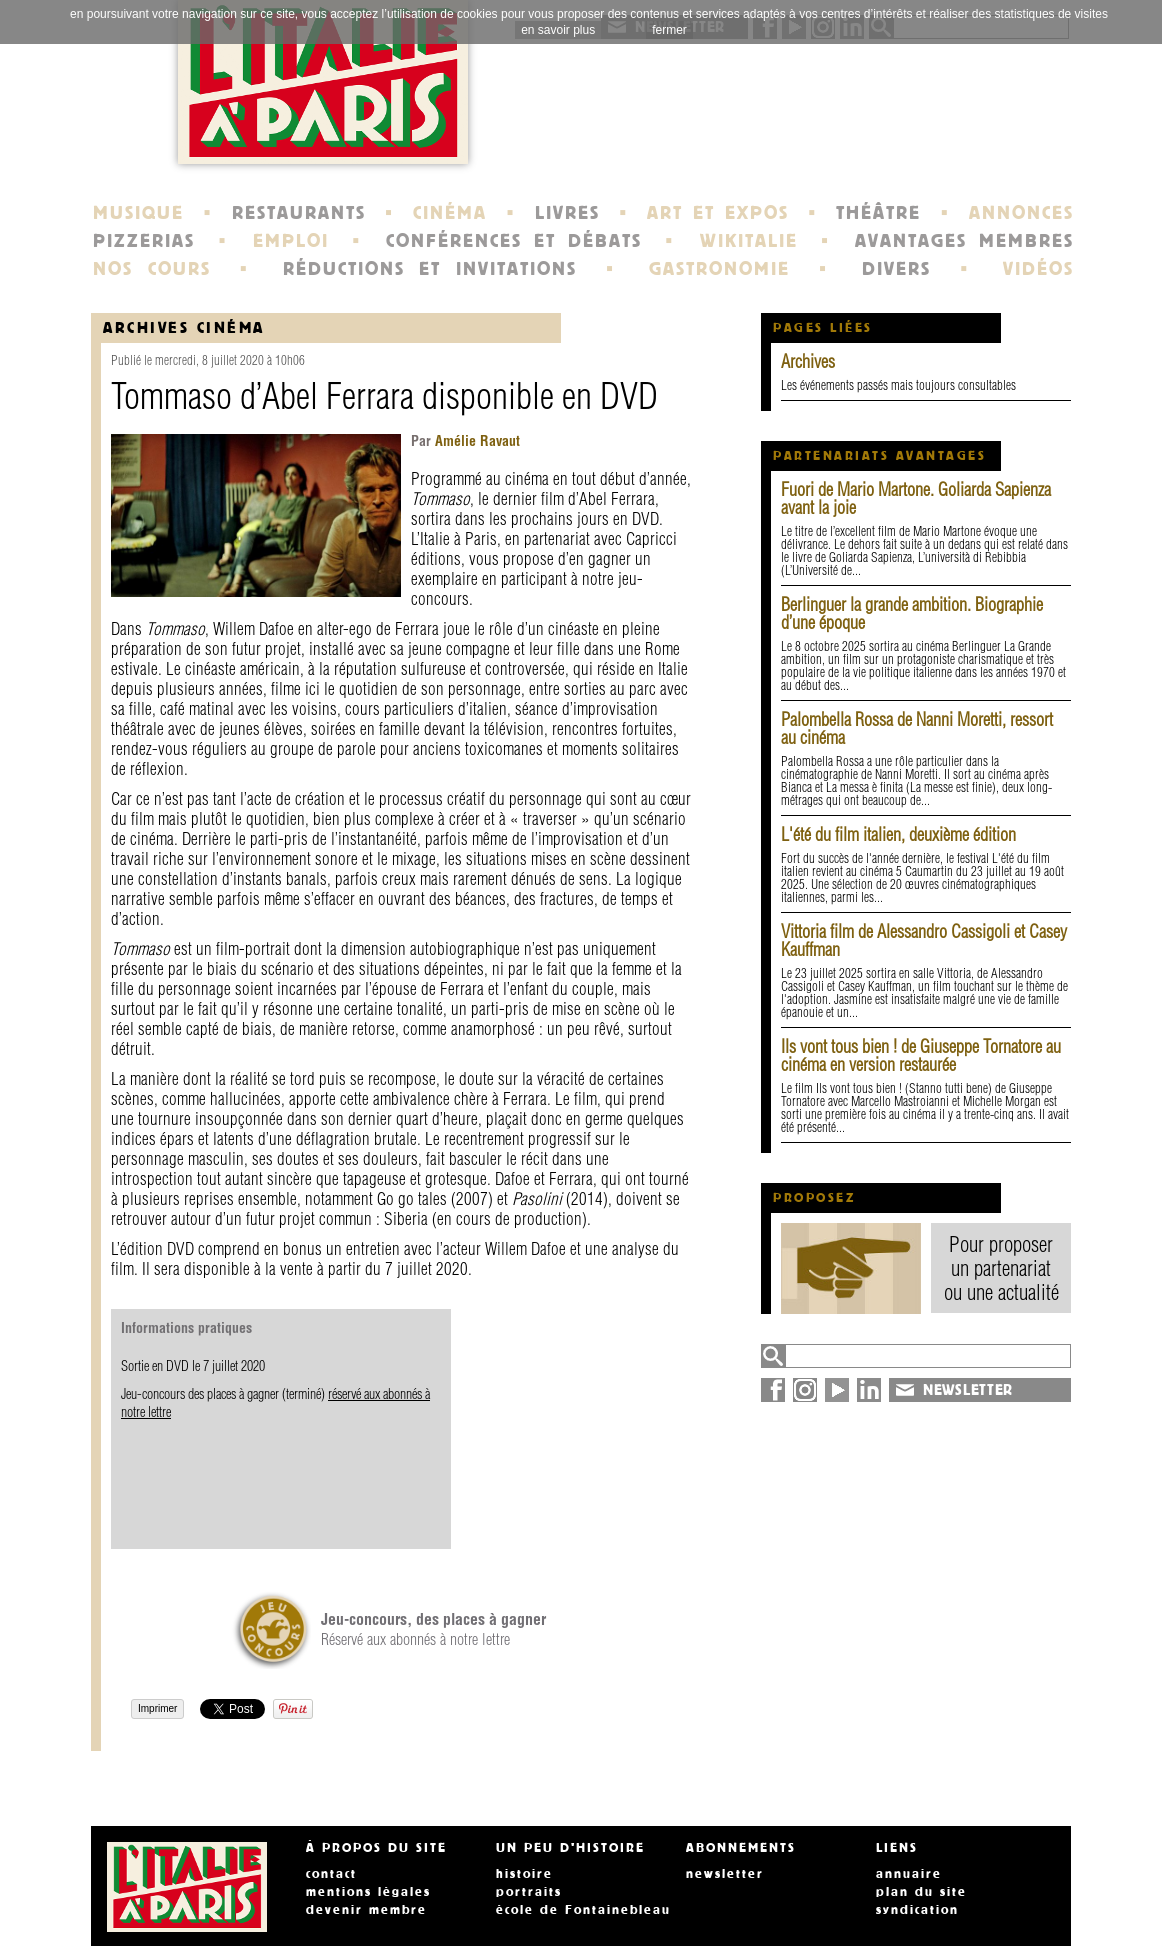 This screenshot has width=1162, height=1946. I want to click on annuaire, so click(909, 1874).